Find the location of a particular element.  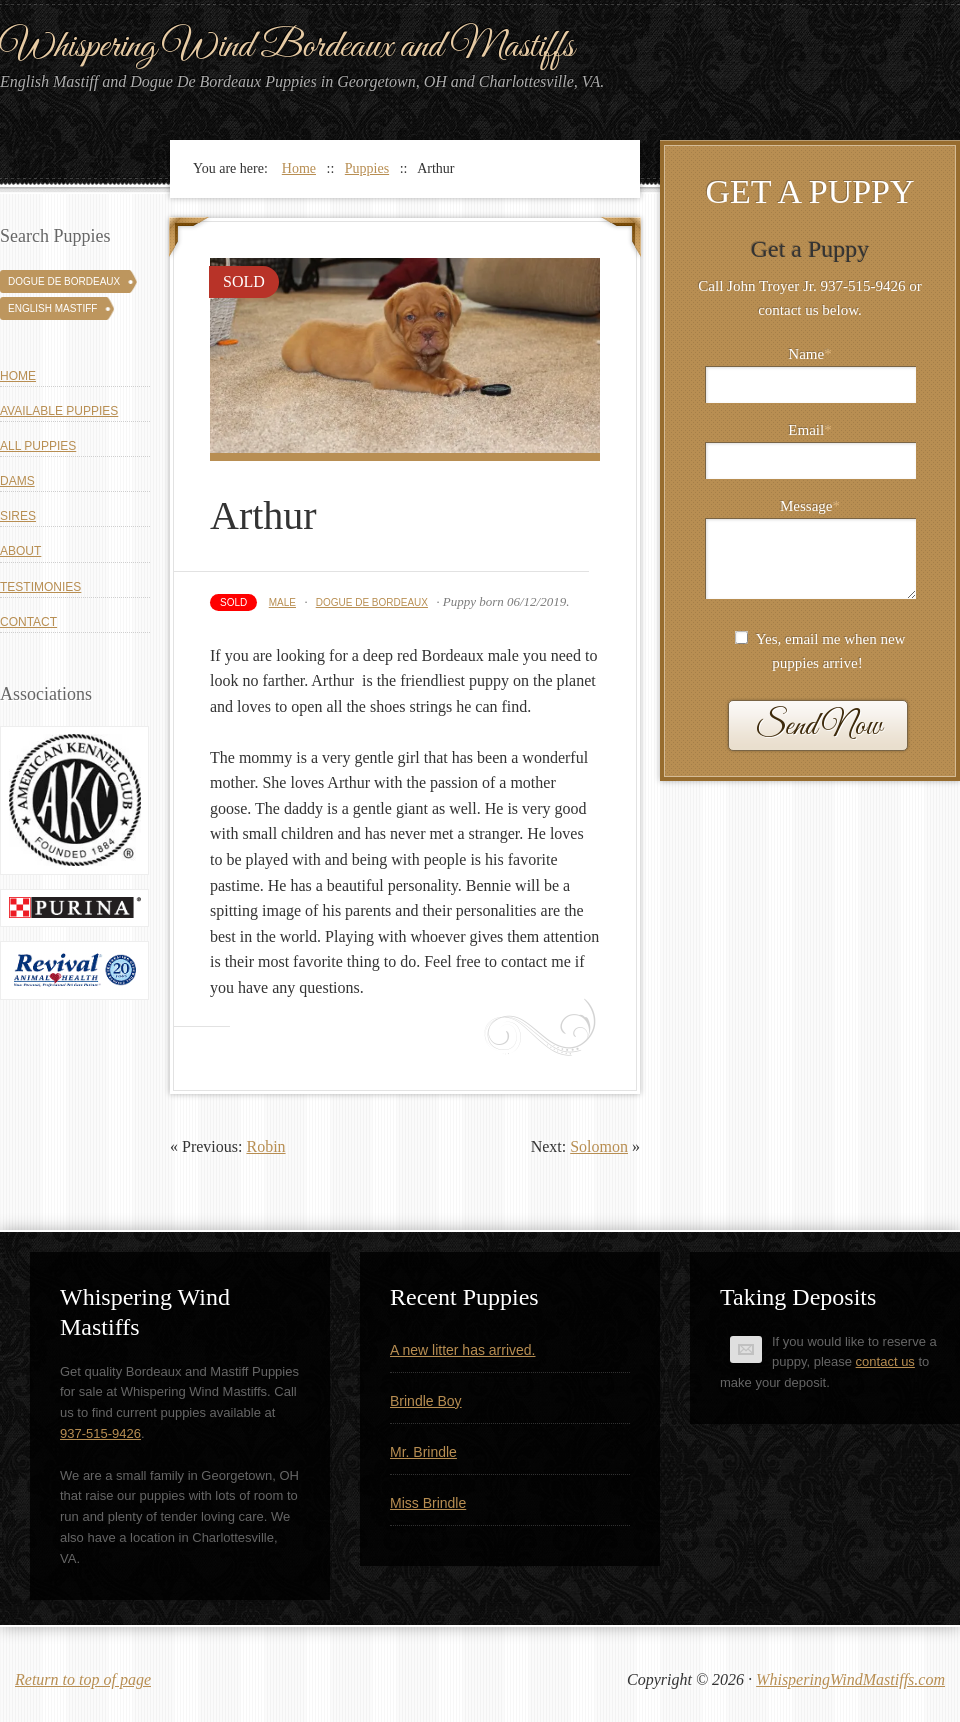

Return to top of page is located at coordinates (83, 1679).